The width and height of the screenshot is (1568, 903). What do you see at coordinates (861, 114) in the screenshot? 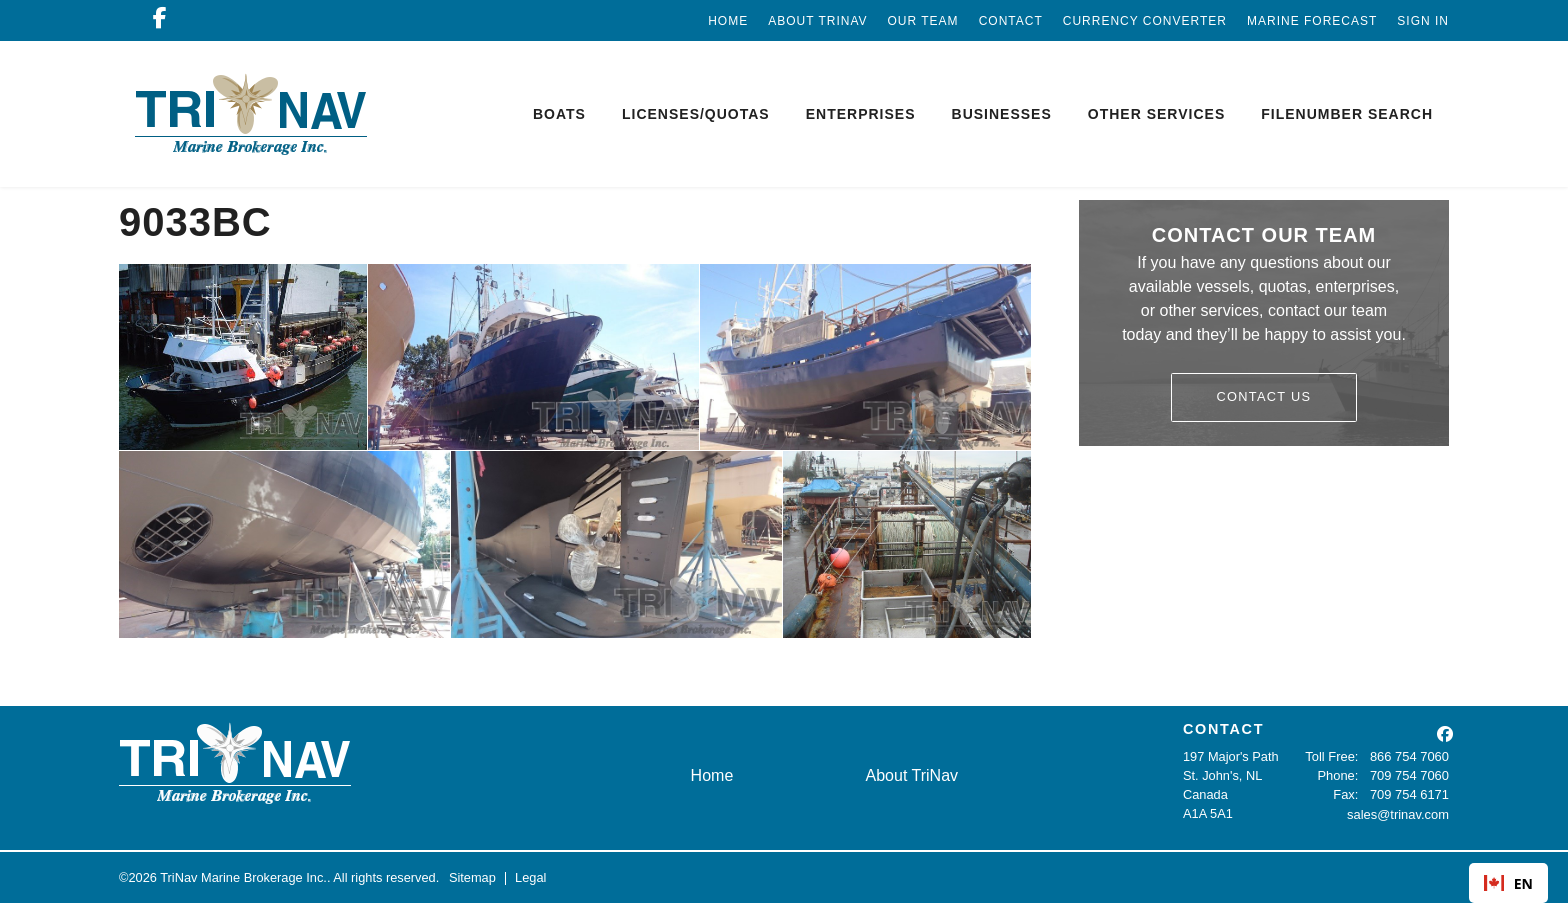
I see `Enterprises` at bounding box center [861, 114].